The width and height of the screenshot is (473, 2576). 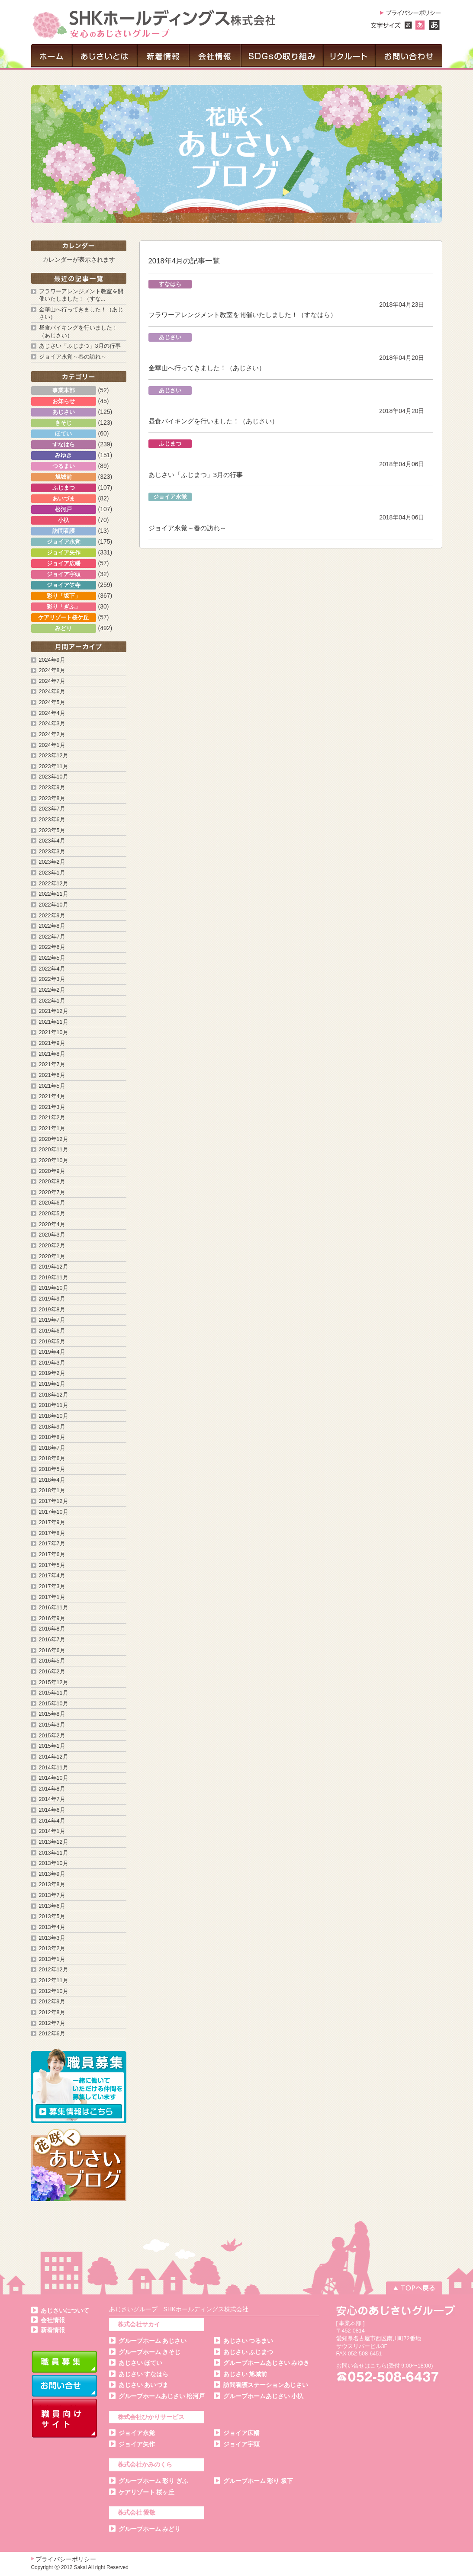 I want to click on 2014年10月, so click(x=53, y=1778).